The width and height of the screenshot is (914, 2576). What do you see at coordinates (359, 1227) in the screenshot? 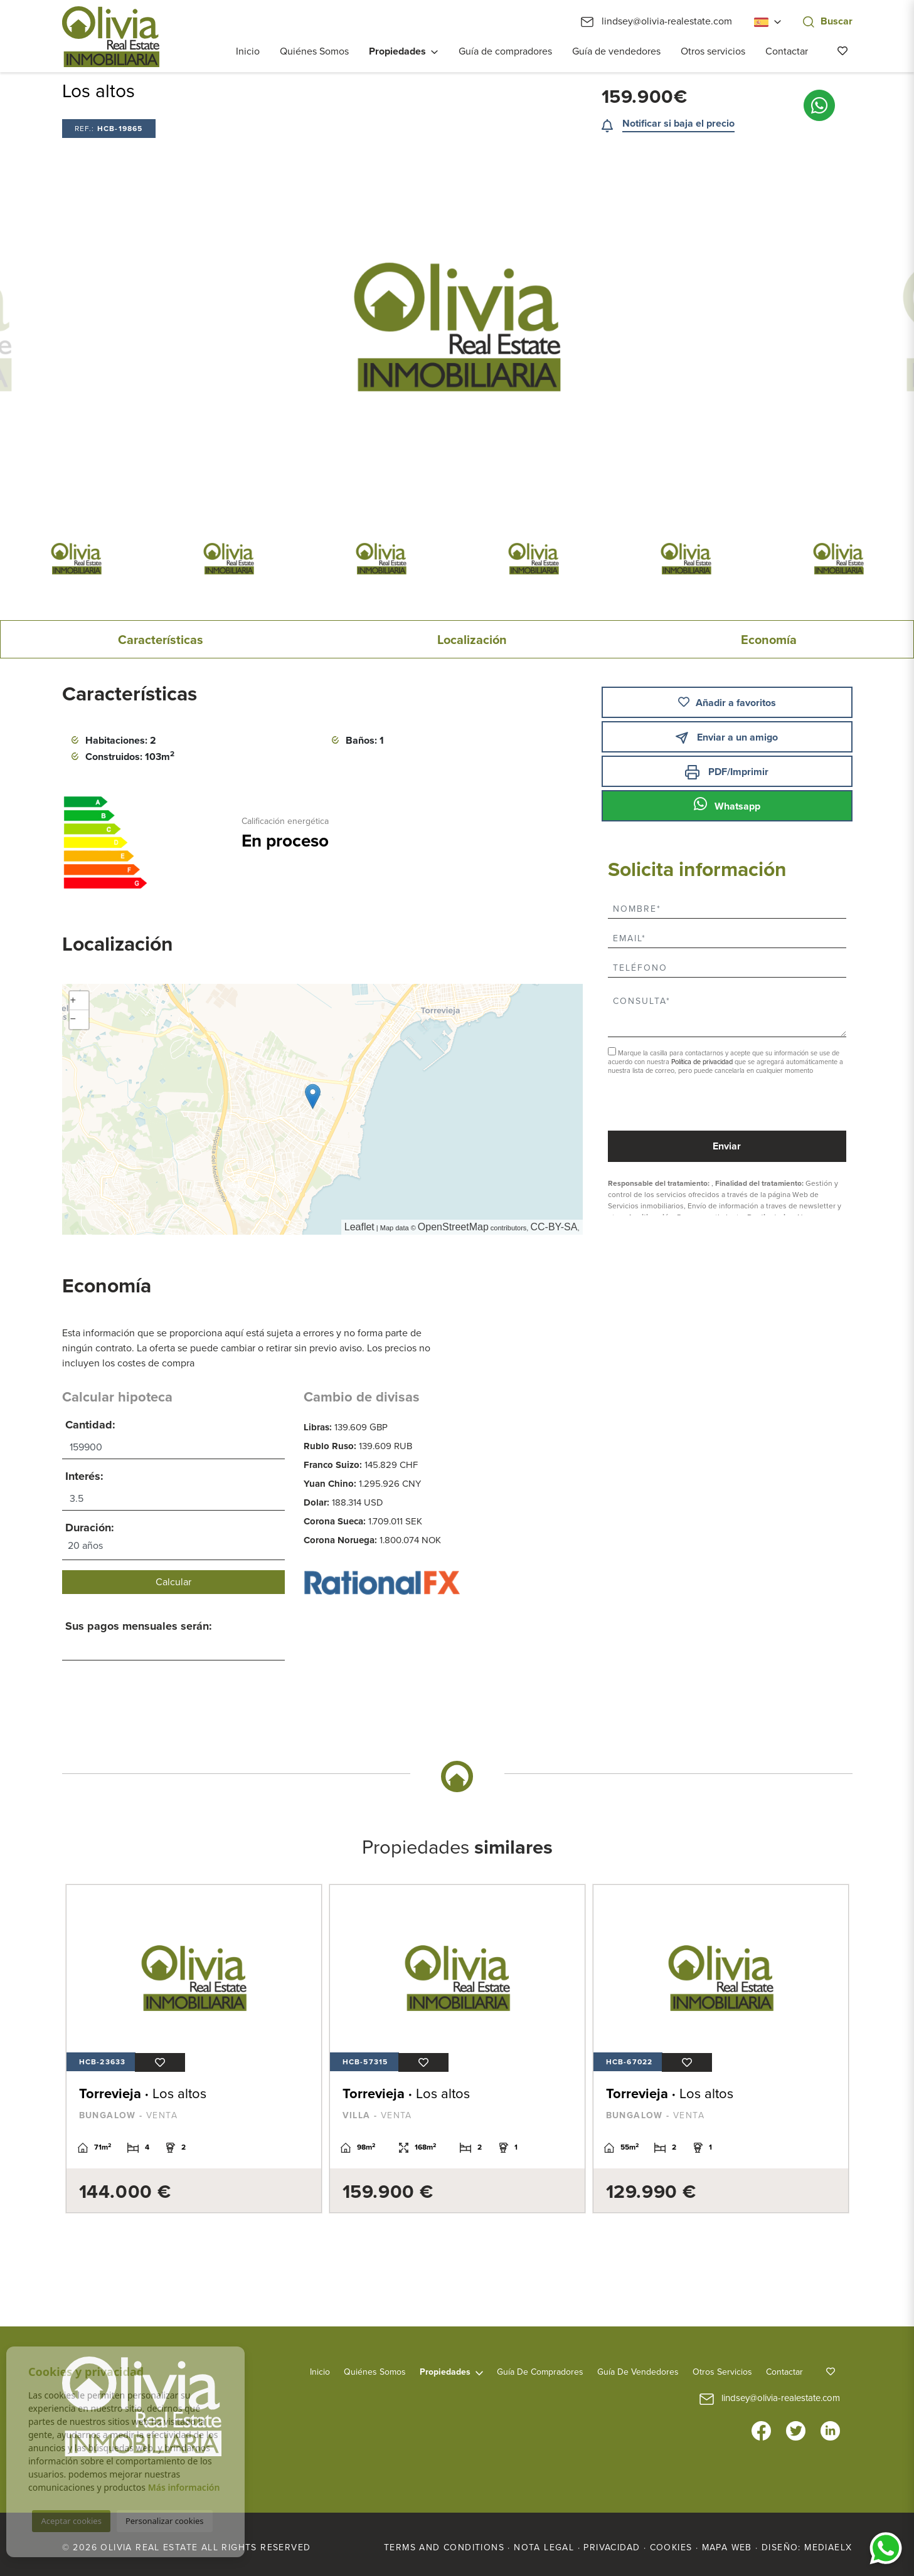
I see `Leaflet` at bounding box center [359, 1227].